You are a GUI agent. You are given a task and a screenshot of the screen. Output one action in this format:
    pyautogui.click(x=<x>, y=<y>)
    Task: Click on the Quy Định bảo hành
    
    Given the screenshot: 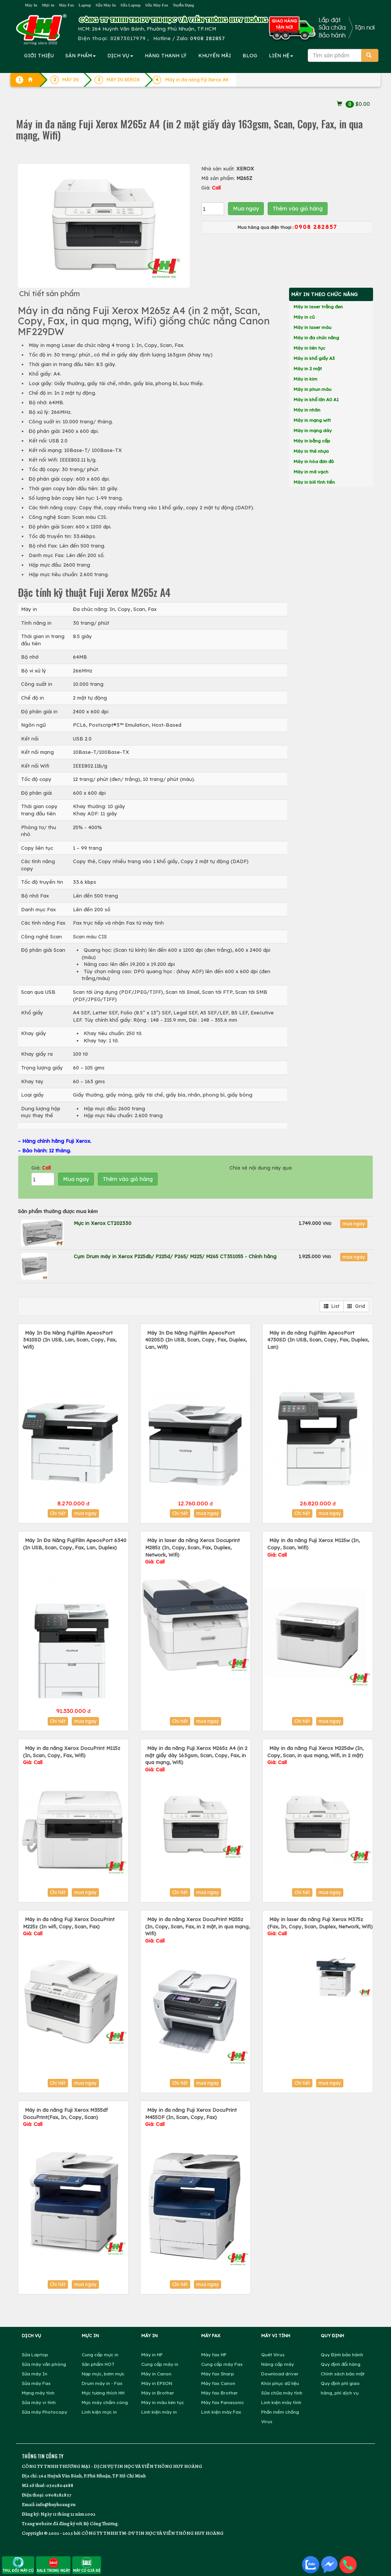 What is the action you would take?
    pyautogui.click(x=342, y=2354)
    